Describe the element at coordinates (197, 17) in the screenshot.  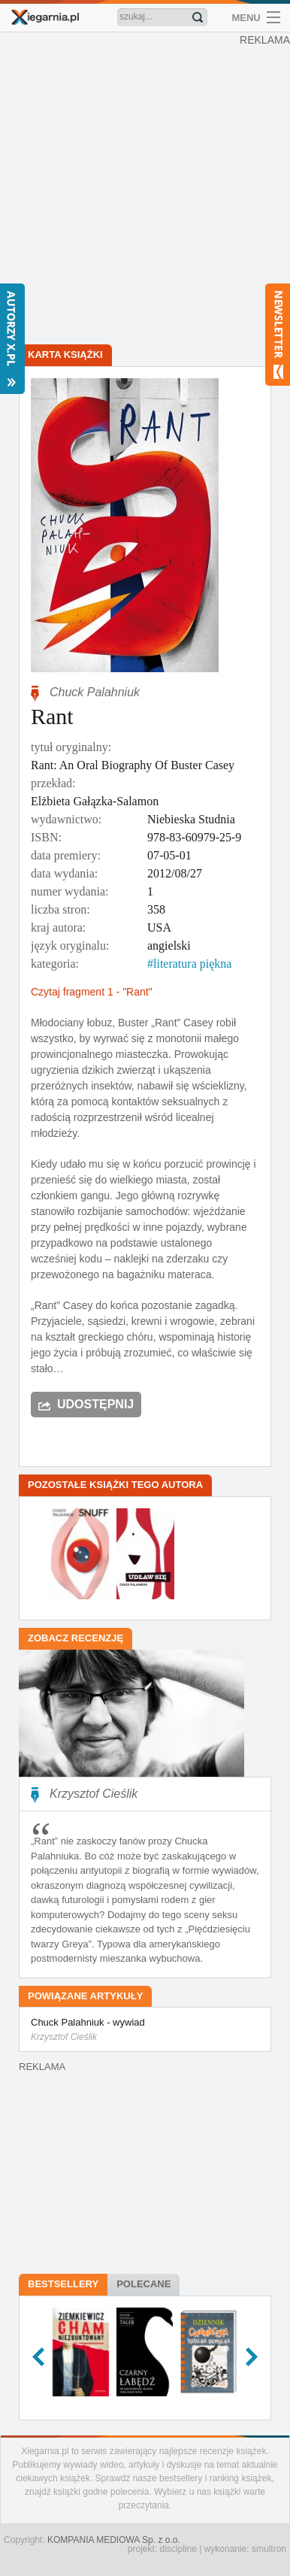
I see `Znajdź` at that location.